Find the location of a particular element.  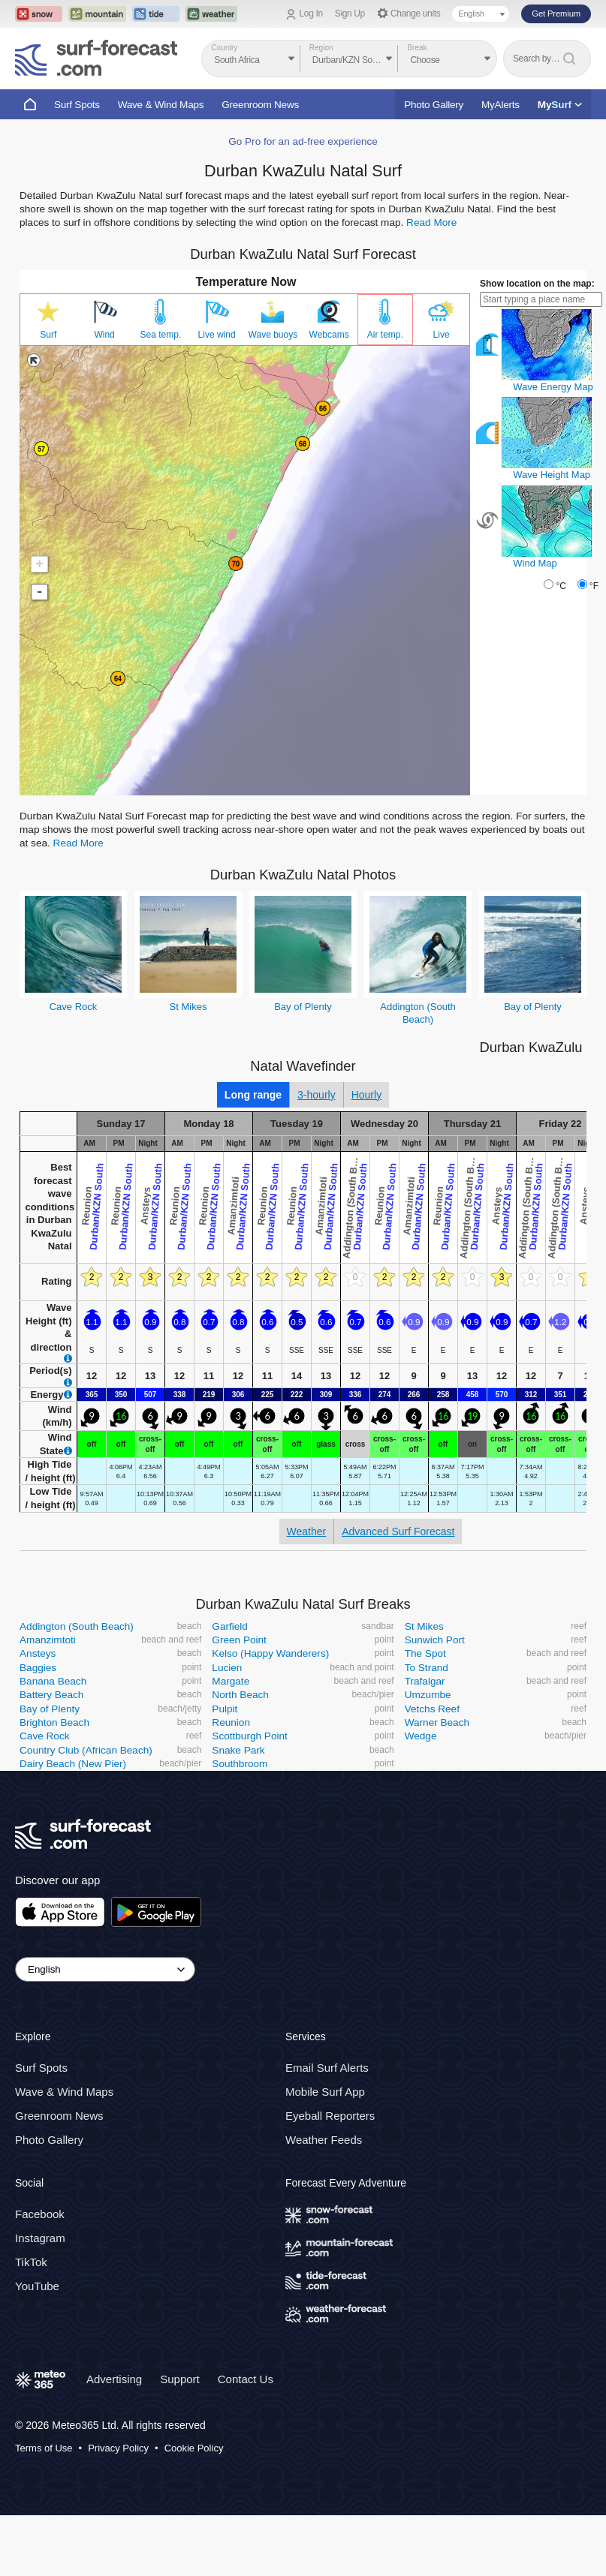

°C is located at coordinates (560, 586).